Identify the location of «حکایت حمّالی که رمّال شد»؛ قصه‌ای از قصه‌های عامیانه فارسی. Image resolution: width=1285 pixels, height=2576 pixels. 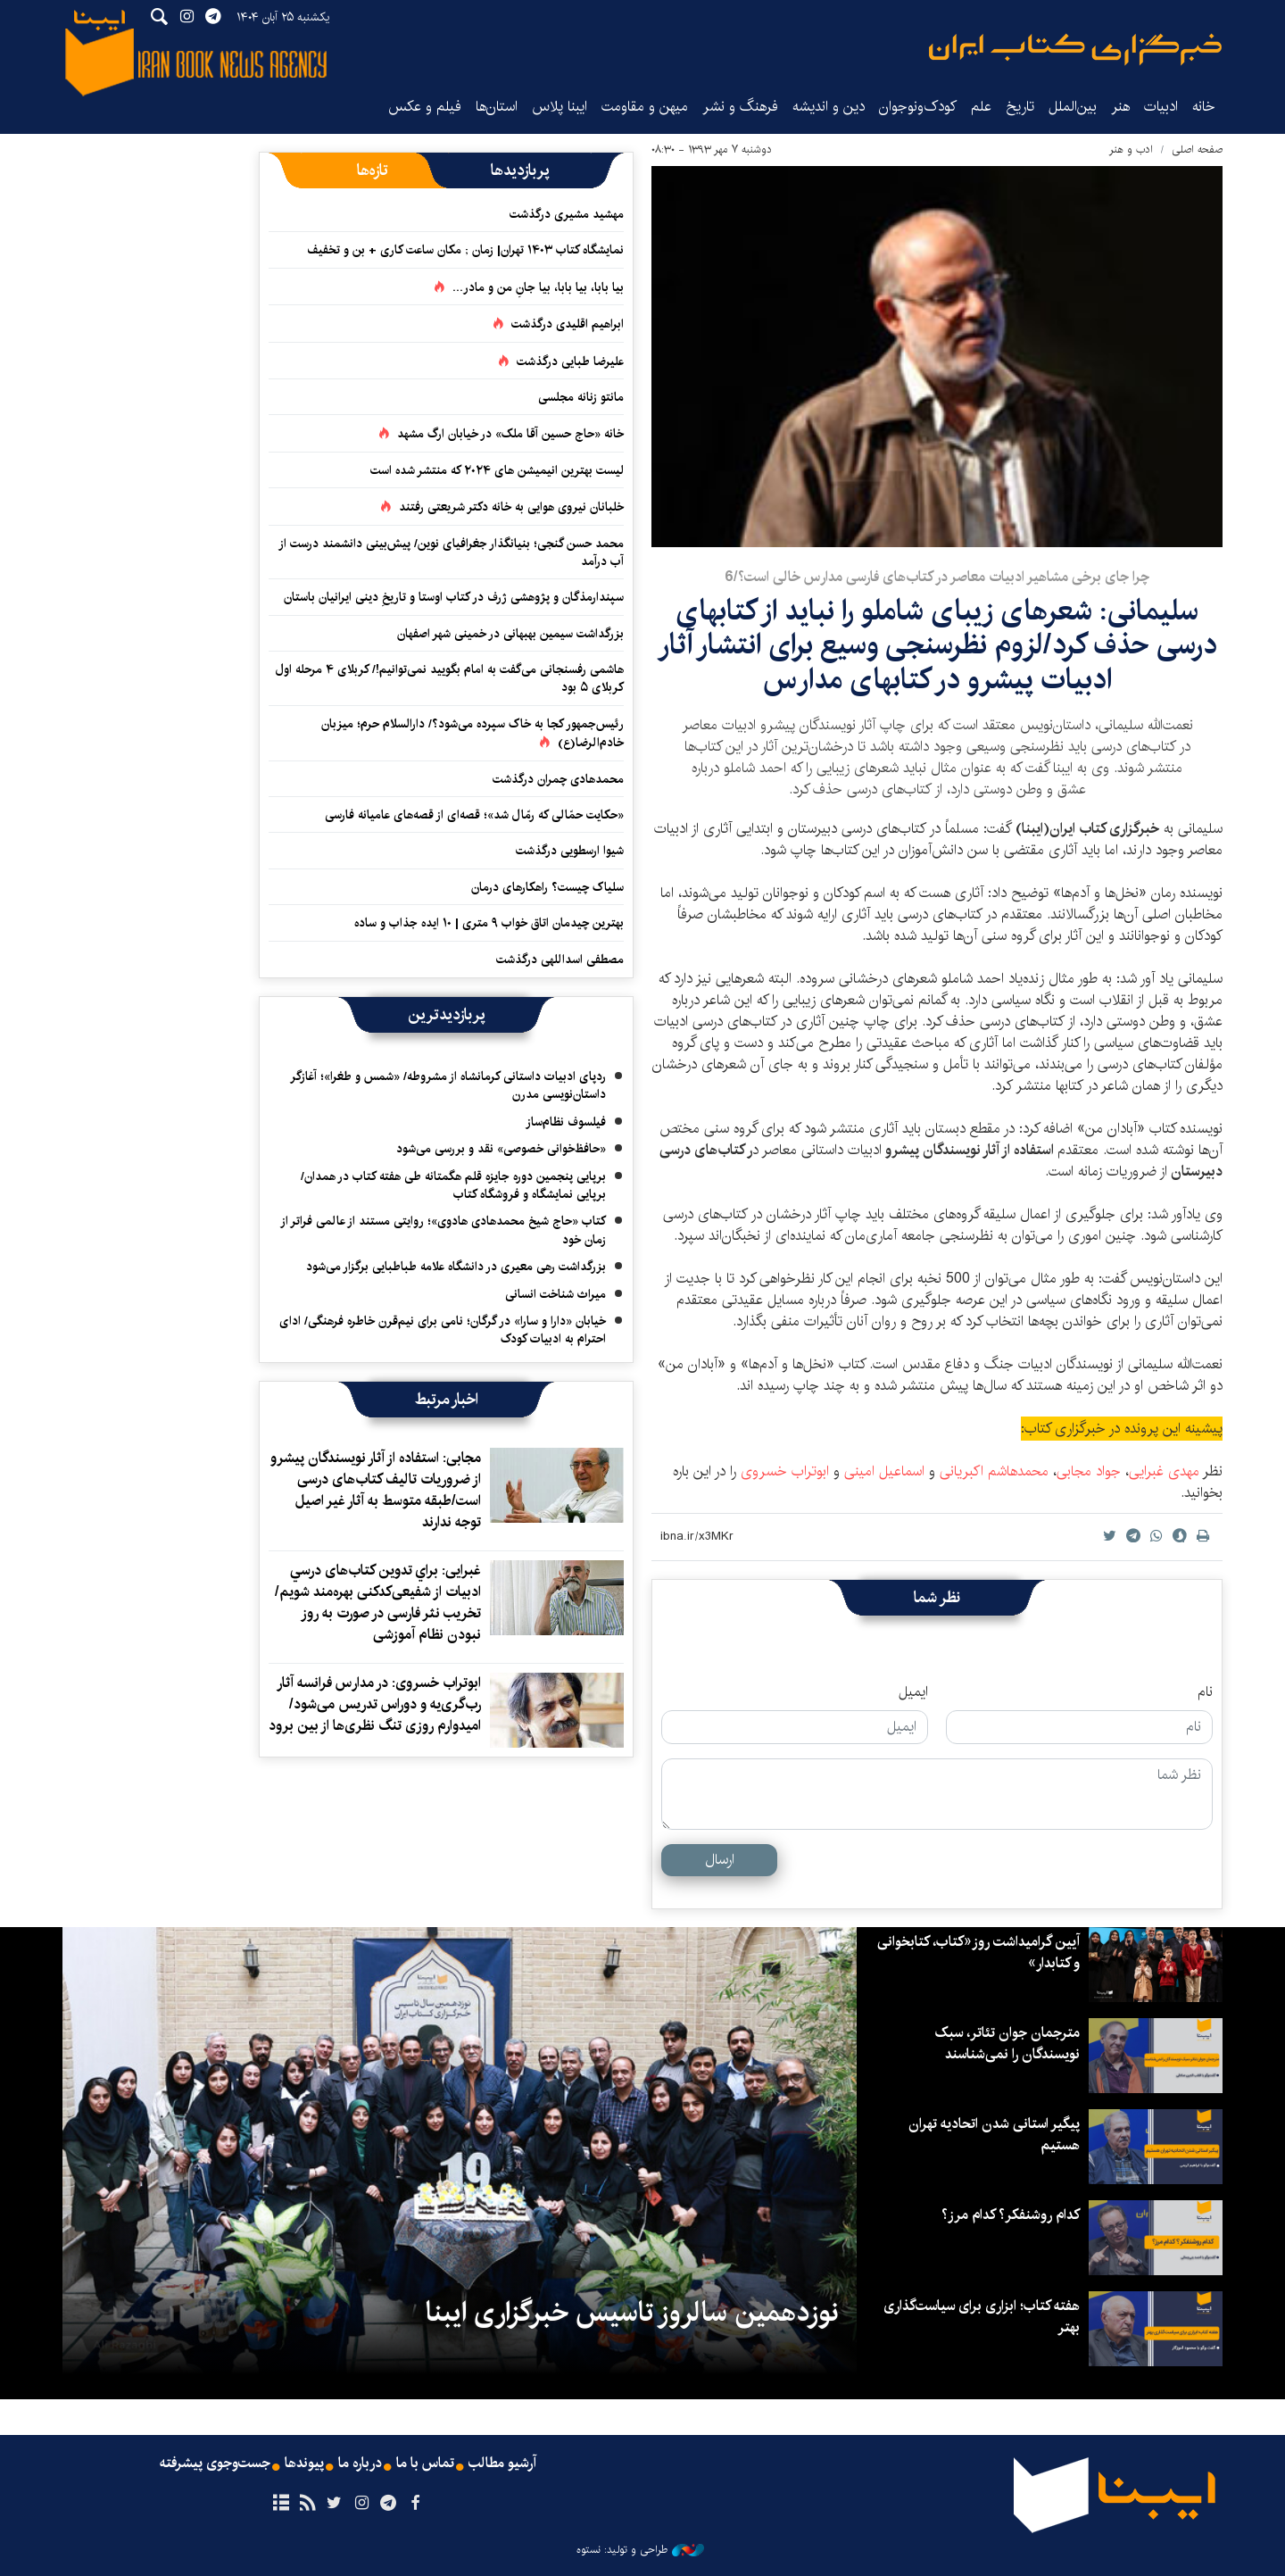
(474, 815).